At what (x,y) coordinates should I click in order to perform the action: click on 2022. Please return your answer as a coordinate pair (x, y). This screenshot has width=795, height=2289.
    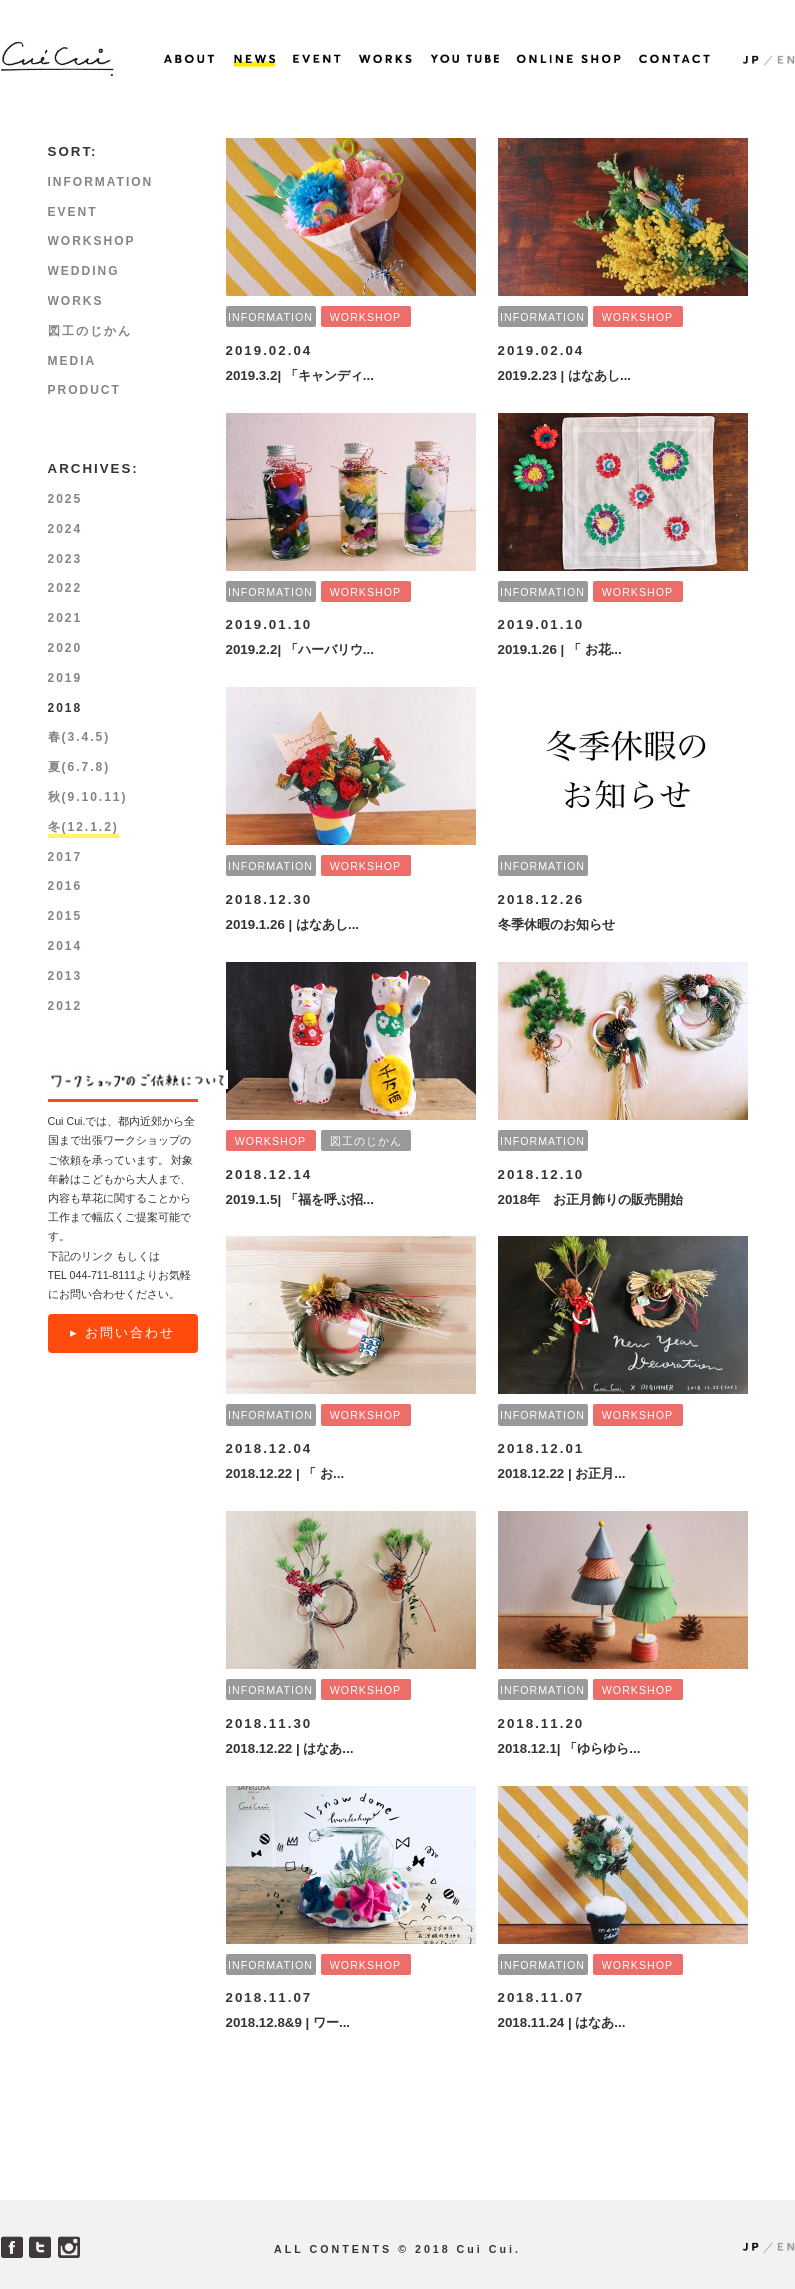
    Looking at the image, I should click on (65, 588).